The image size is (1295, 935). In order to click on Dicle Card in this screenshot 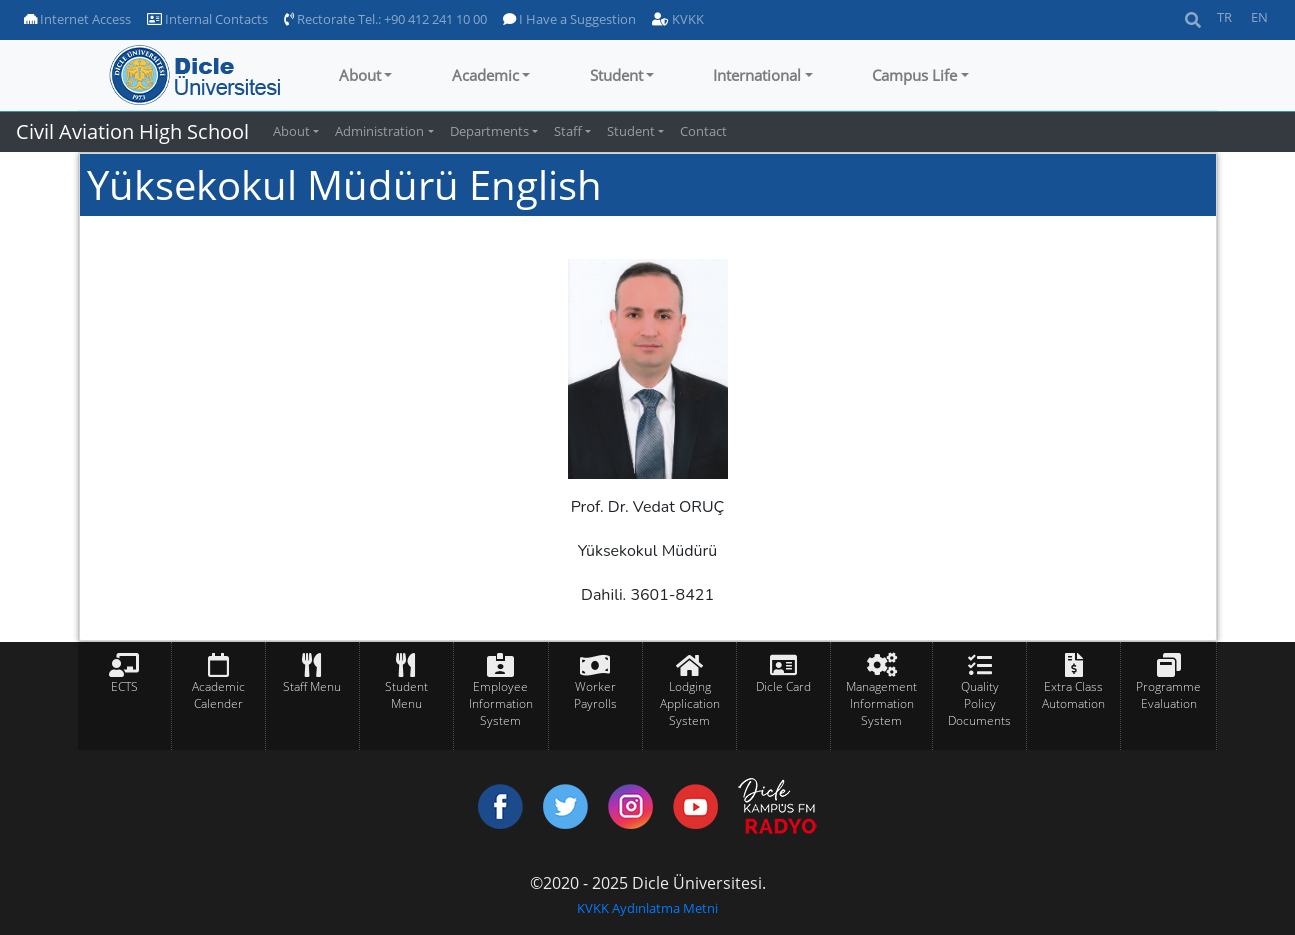, I will do `click(783, 686)`.